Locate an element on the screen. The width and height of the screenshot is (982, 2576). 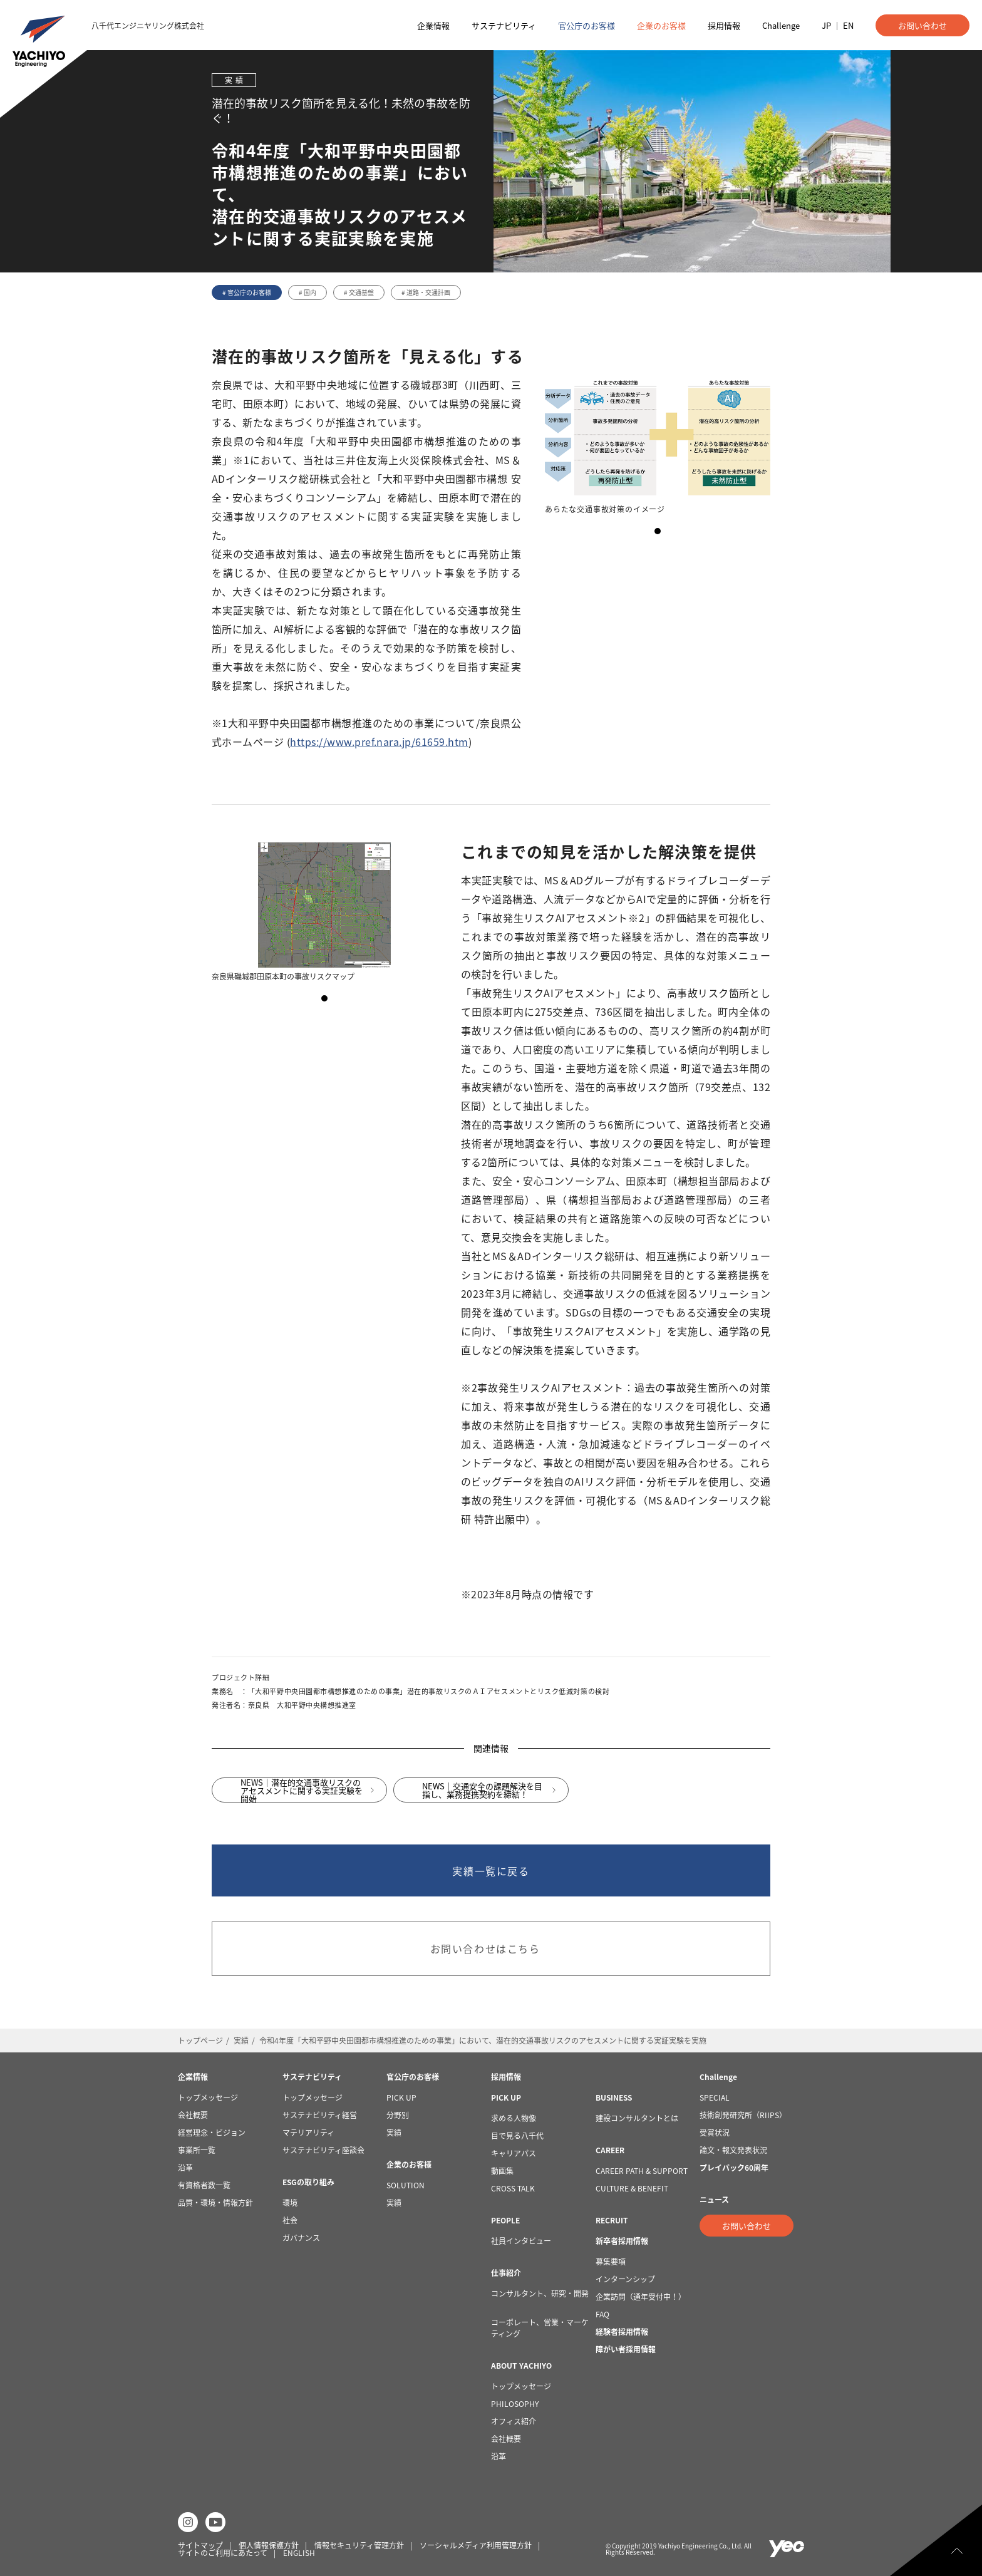
サイトのご利用にあたって is located at coordinates (222, 2552).